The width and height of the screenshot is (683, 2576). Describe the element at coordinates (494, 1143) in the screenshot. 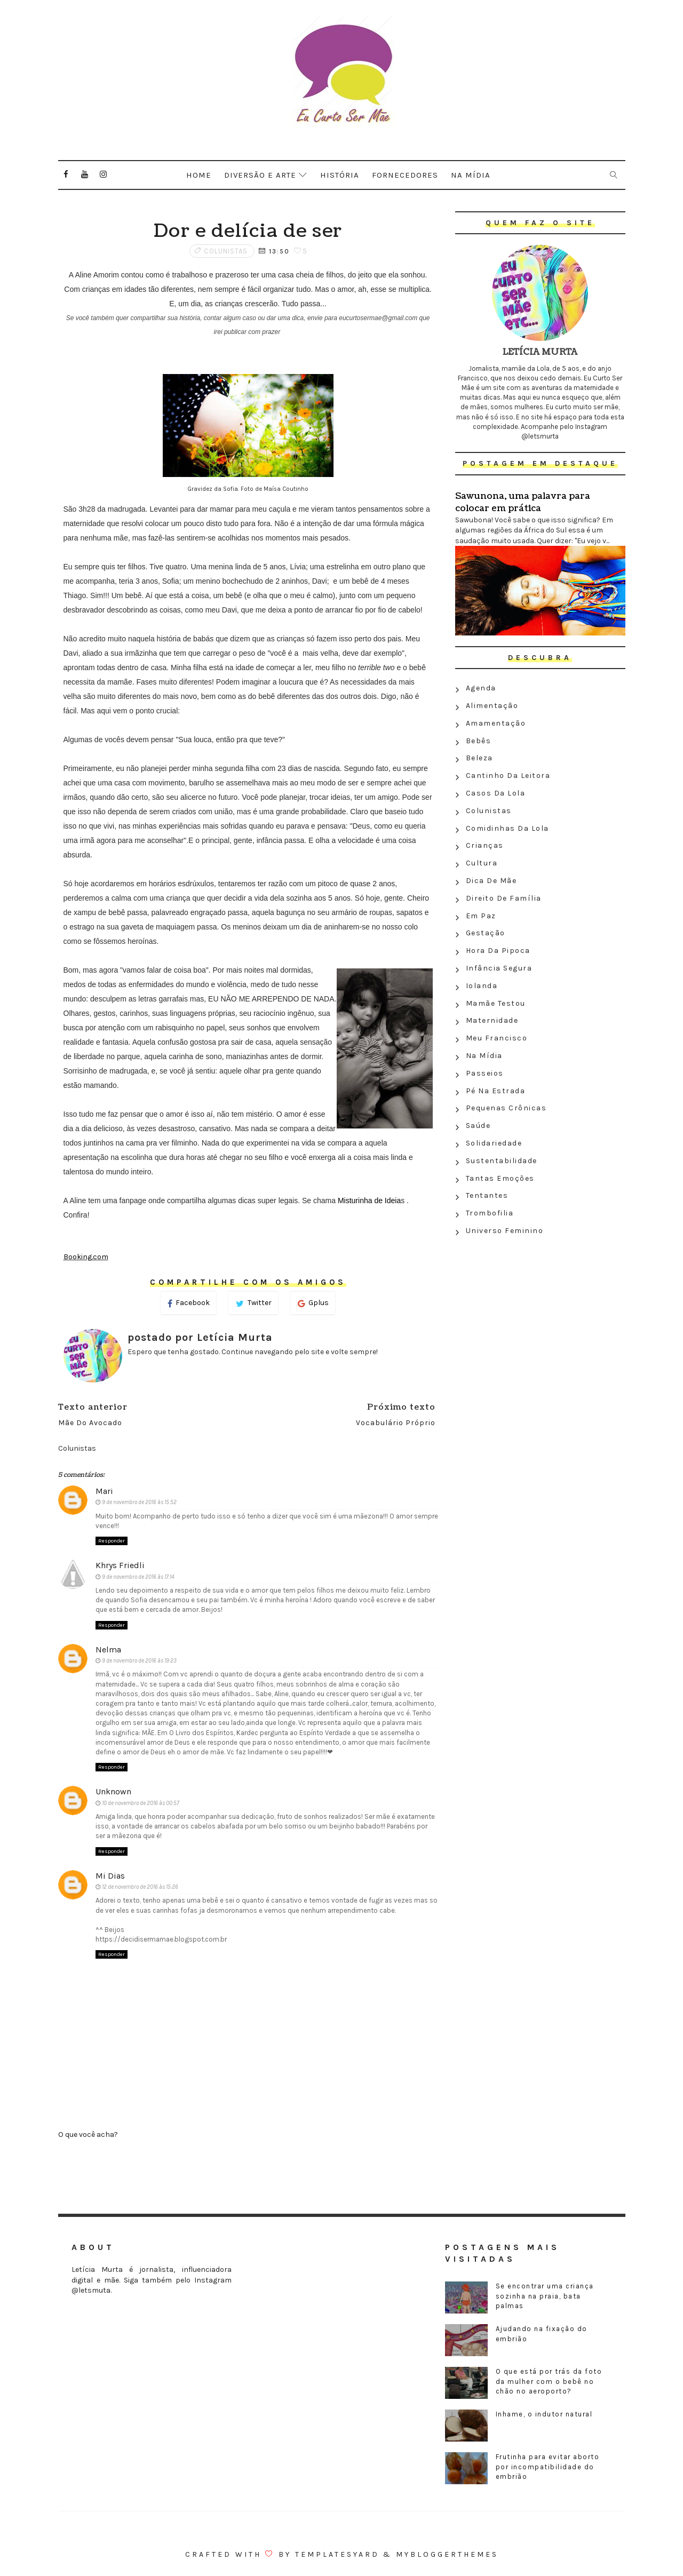

I see `Solidariedade` at that location.